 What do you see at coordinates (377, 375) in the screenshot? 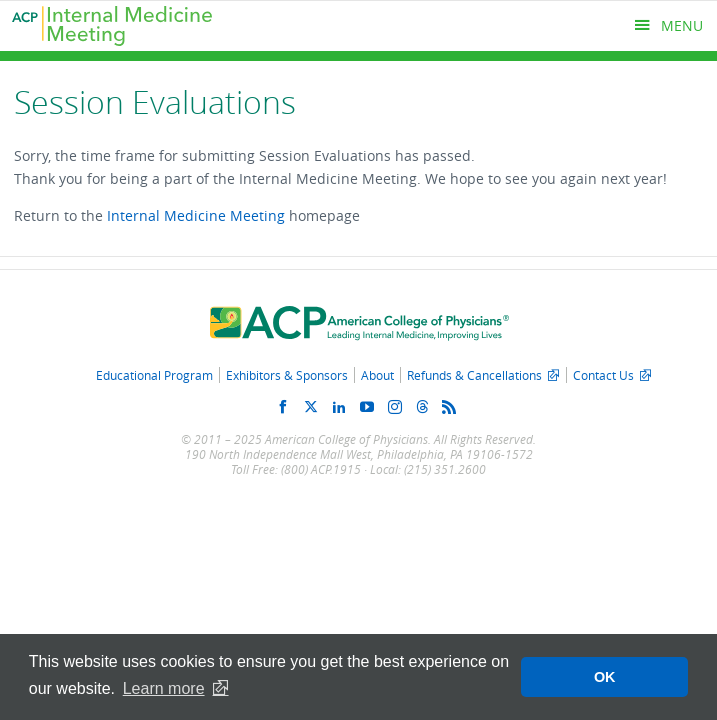
I see `About` at bounding box center [377, 375].